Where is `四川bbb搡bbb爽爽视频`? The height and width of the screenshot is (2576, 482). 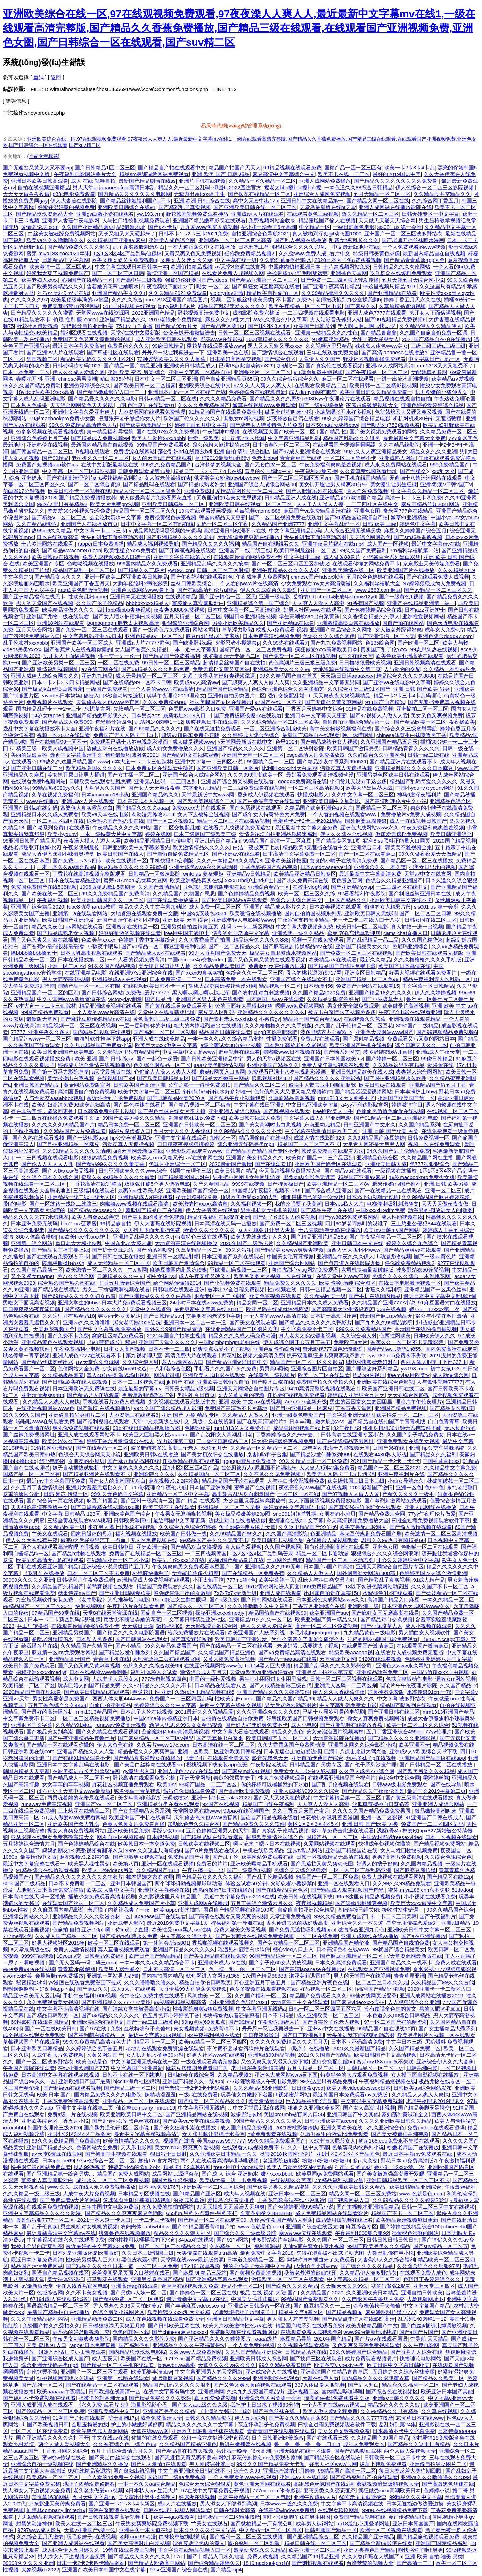 四川bbb搡bbb爽爽视频 is located at coordinates (124, 610).